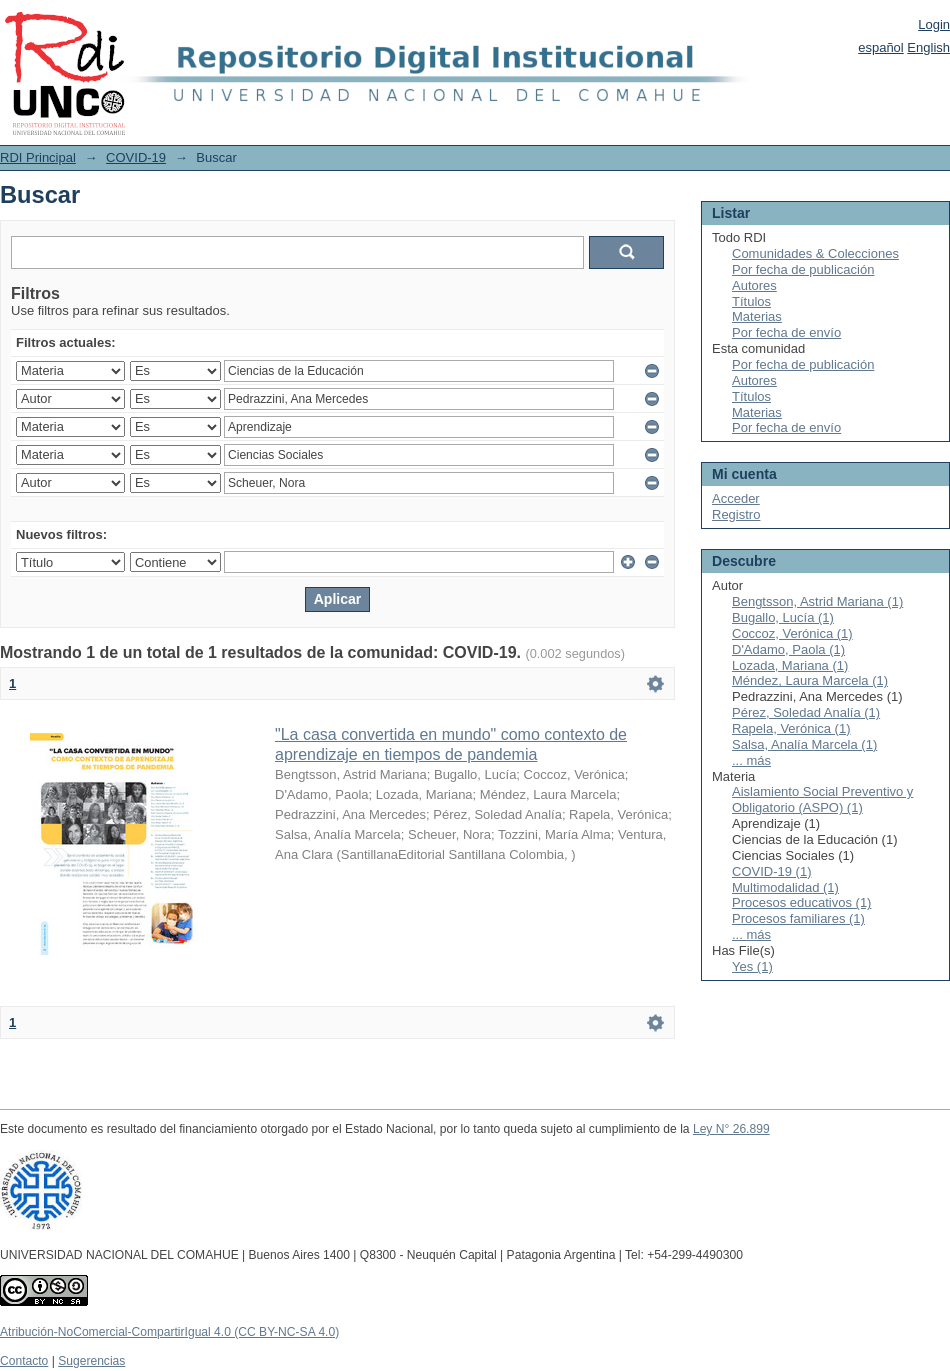  What do you see at coordinates (757, 316) in the screenshot?
I see `Materias` at bounding box center [757, 316].